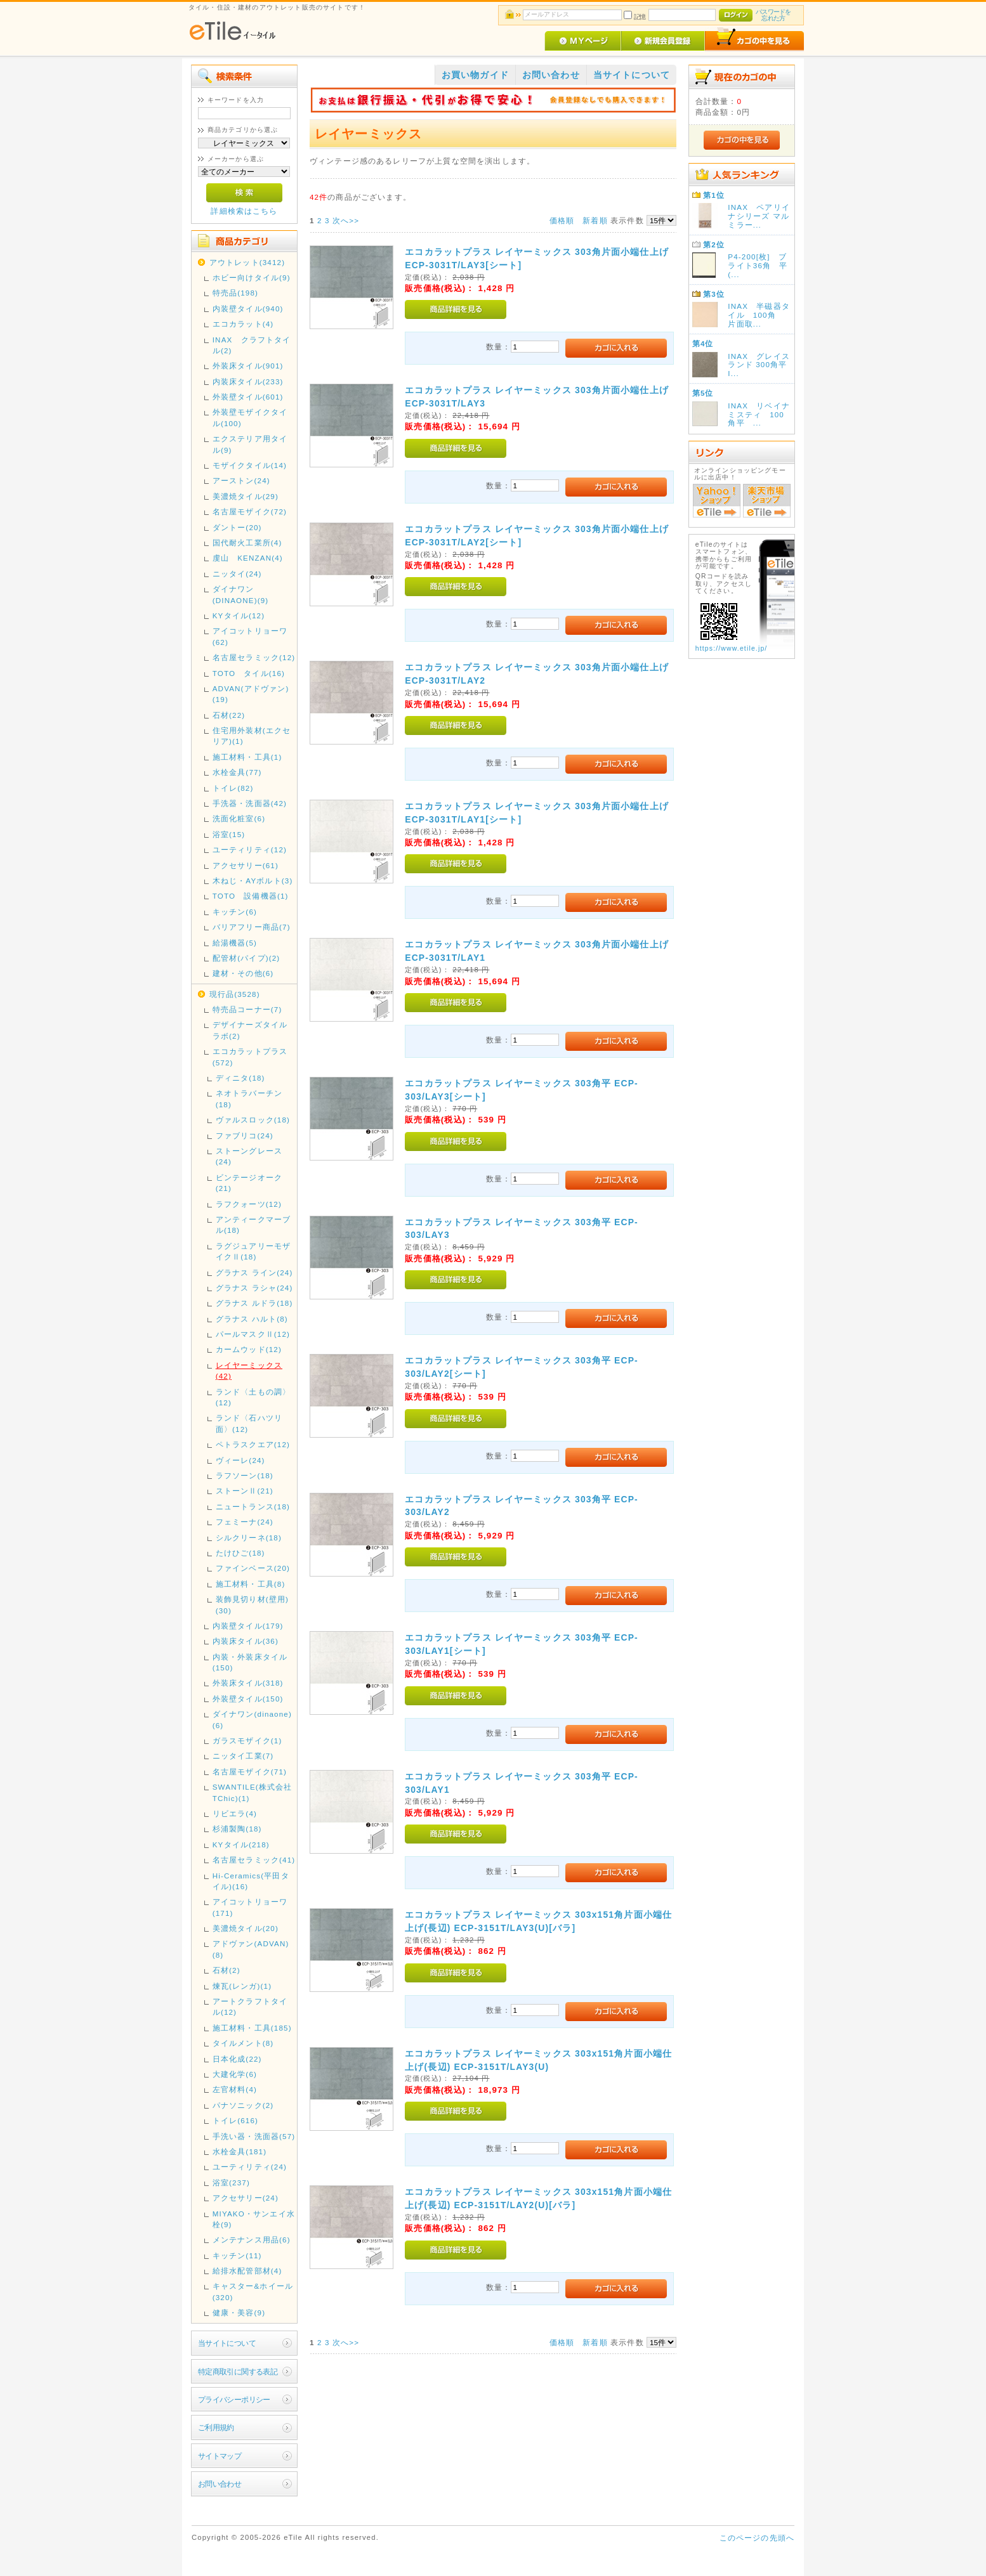  I want to click on 虔山 KENZAN(4), so click(248, 558).